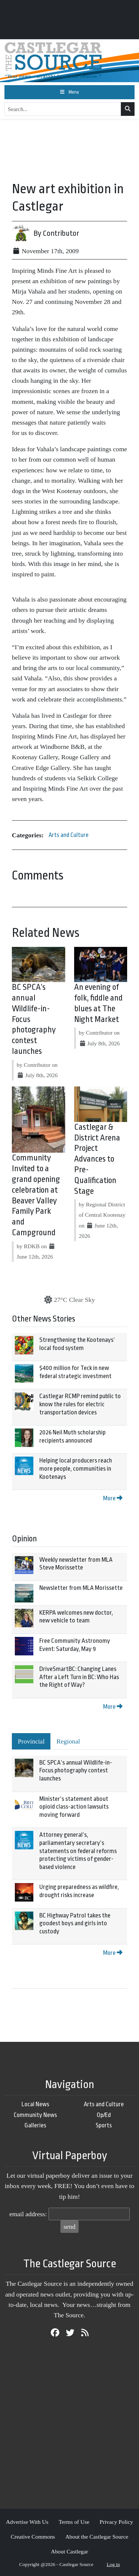 This screenshot has height=2576, width=139. What do you see at coordinates (69, 2551) in the screenshot?
I see `About Castlegar` at bounding box center [69, 2551].